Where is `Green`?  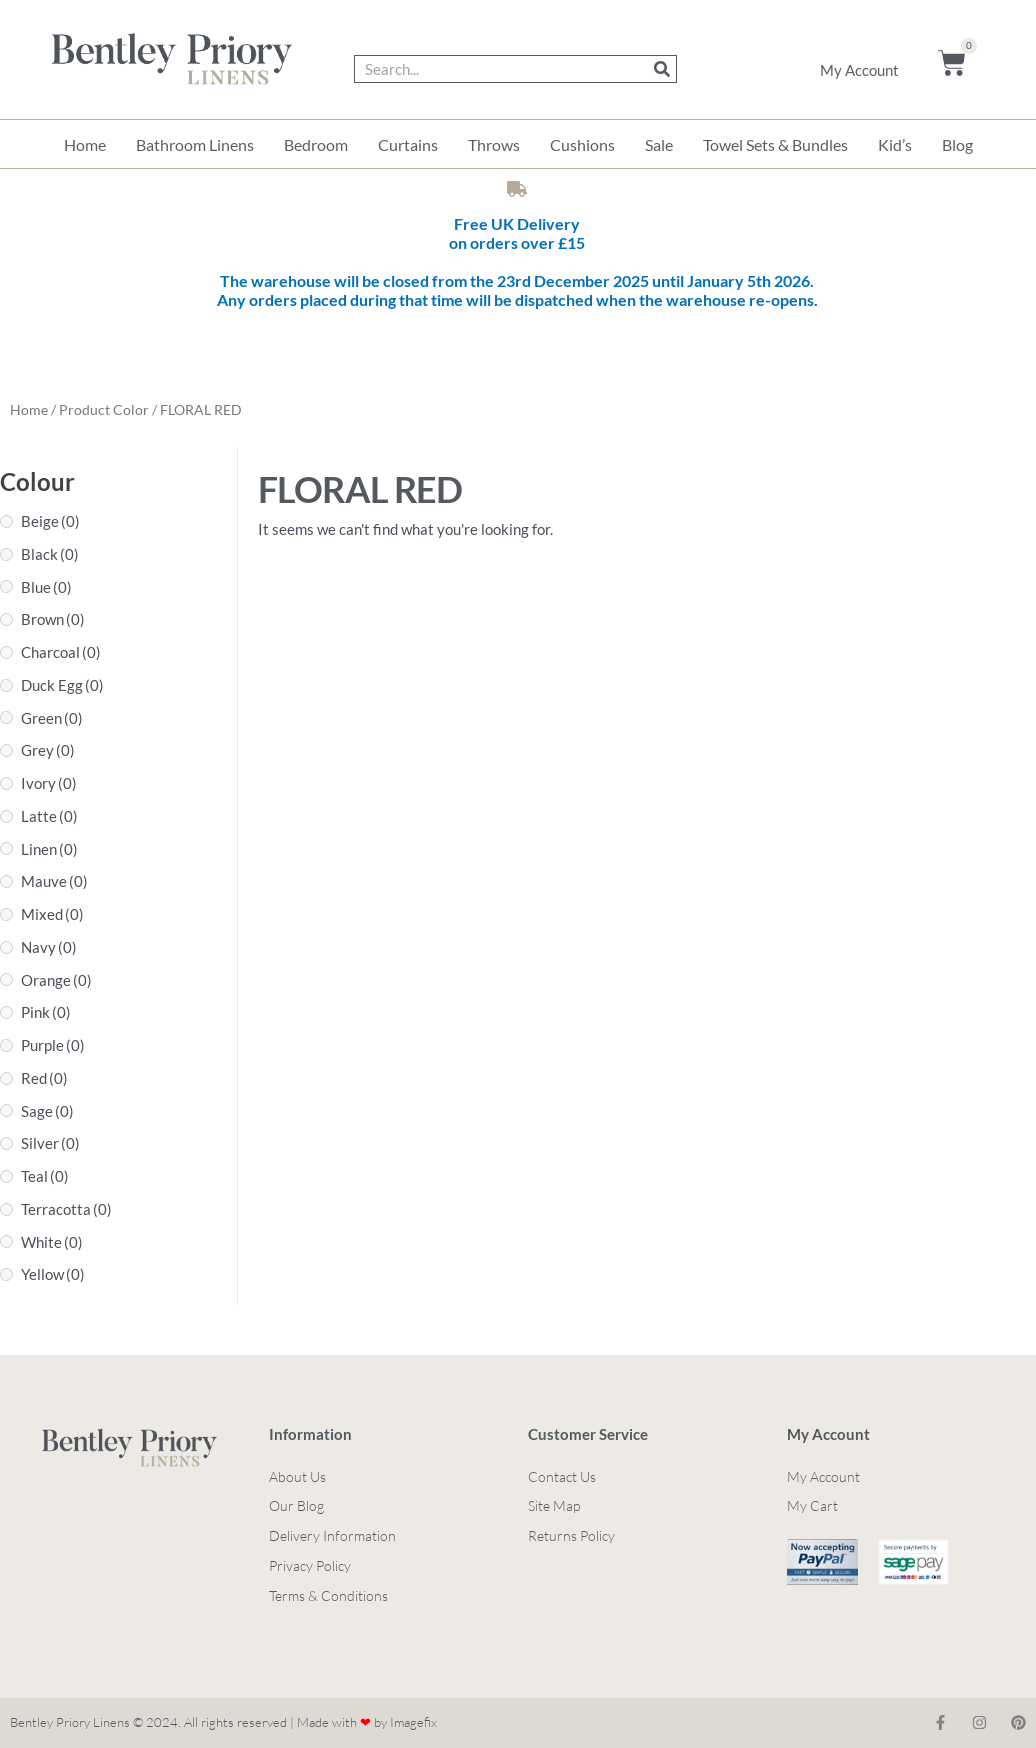
Green is located at coordinates (52, 718).